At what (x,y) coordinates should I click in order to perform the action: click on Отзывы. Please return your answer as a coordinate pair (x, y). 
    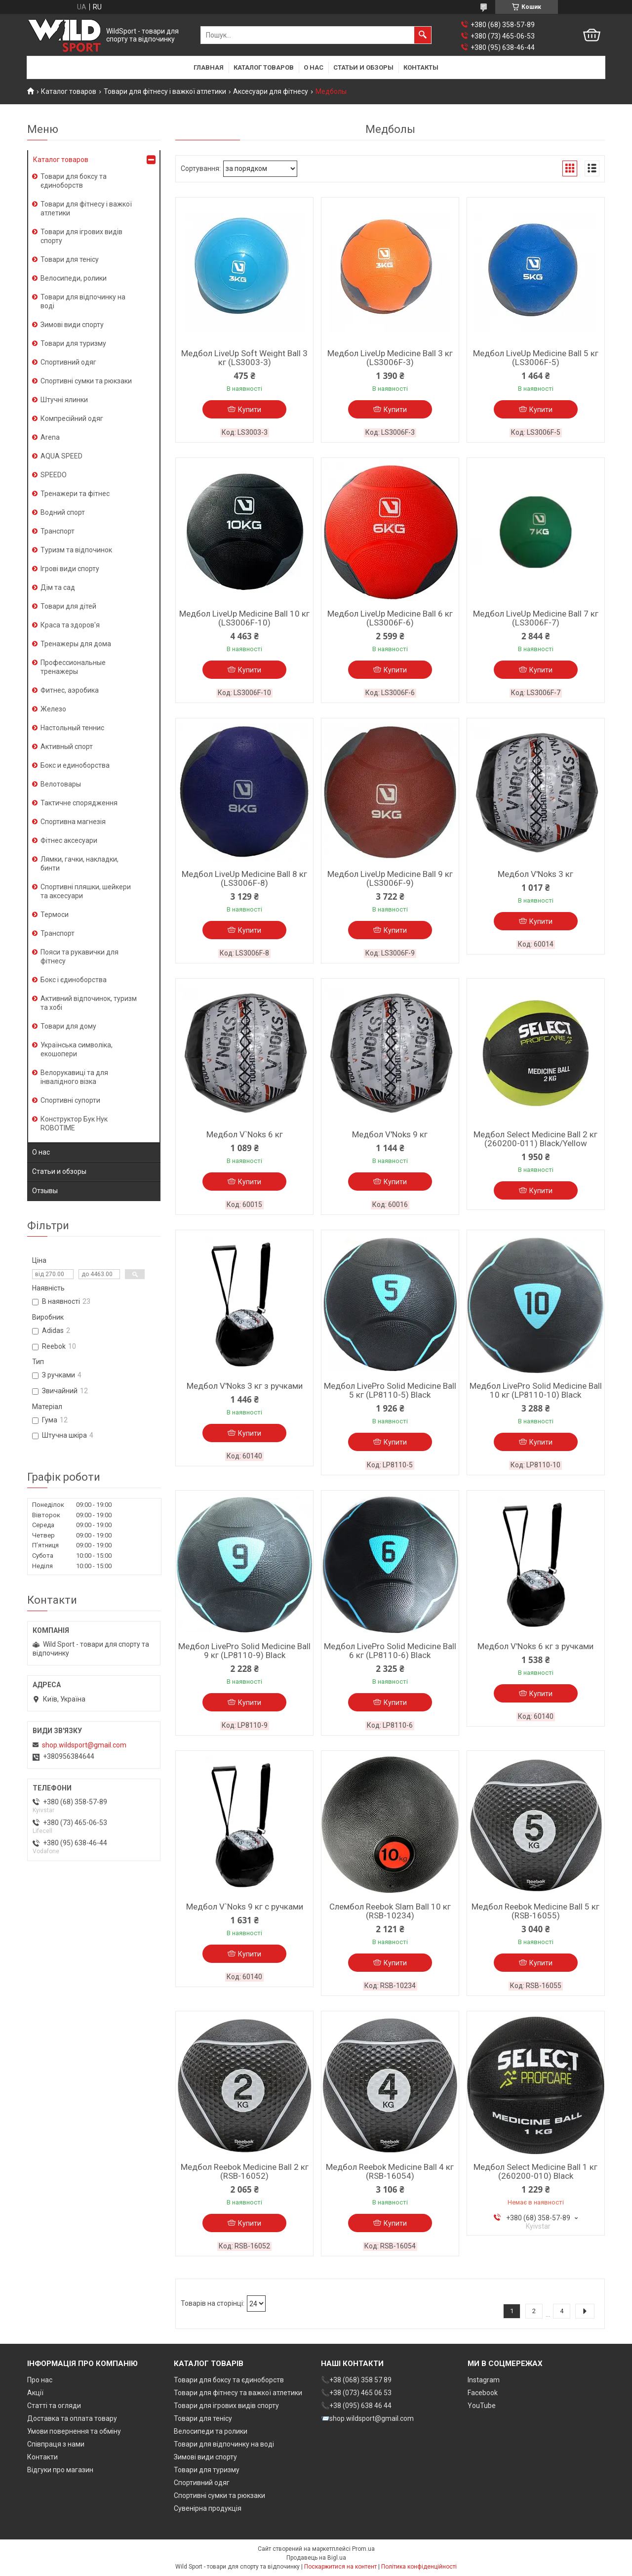
    Looking at the image, I should click on (45, 1191).